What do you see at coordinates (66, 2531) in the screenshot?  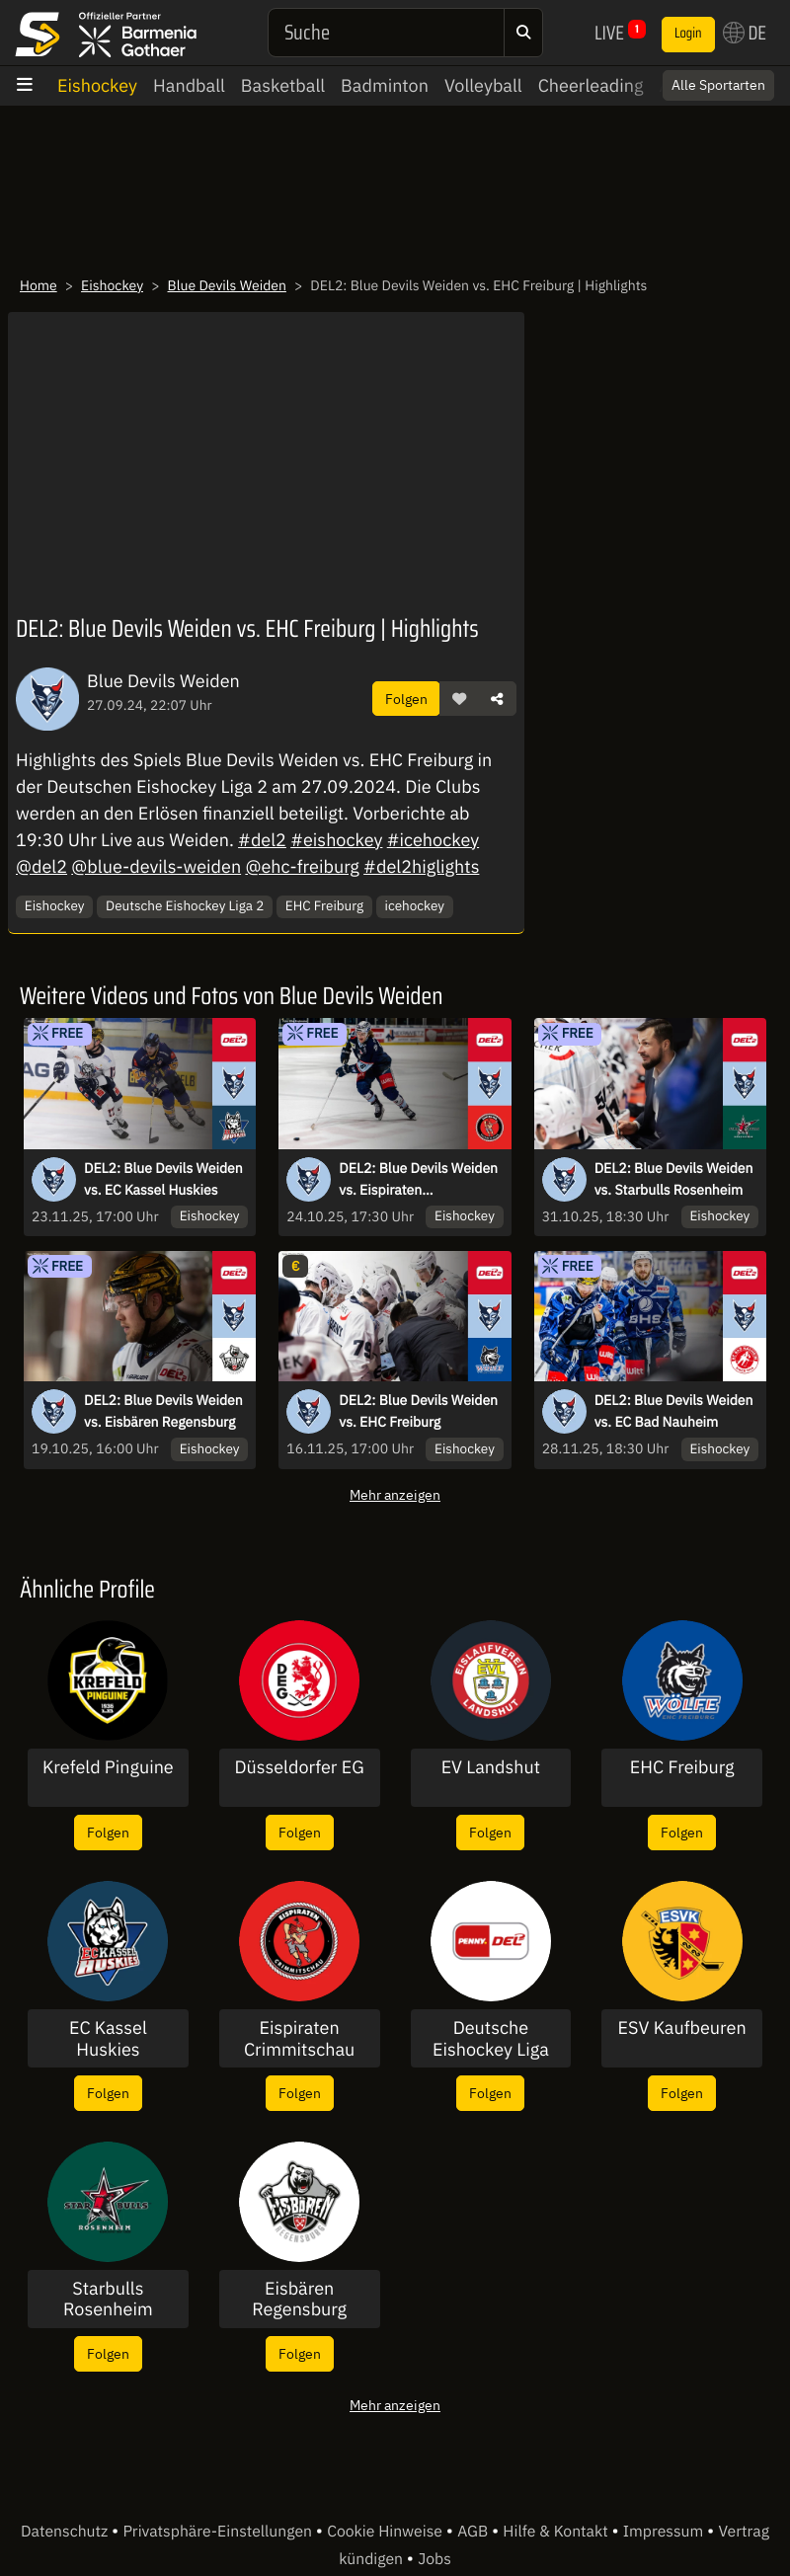 I see `Datenschutz` at bounding box center [66, 2531].